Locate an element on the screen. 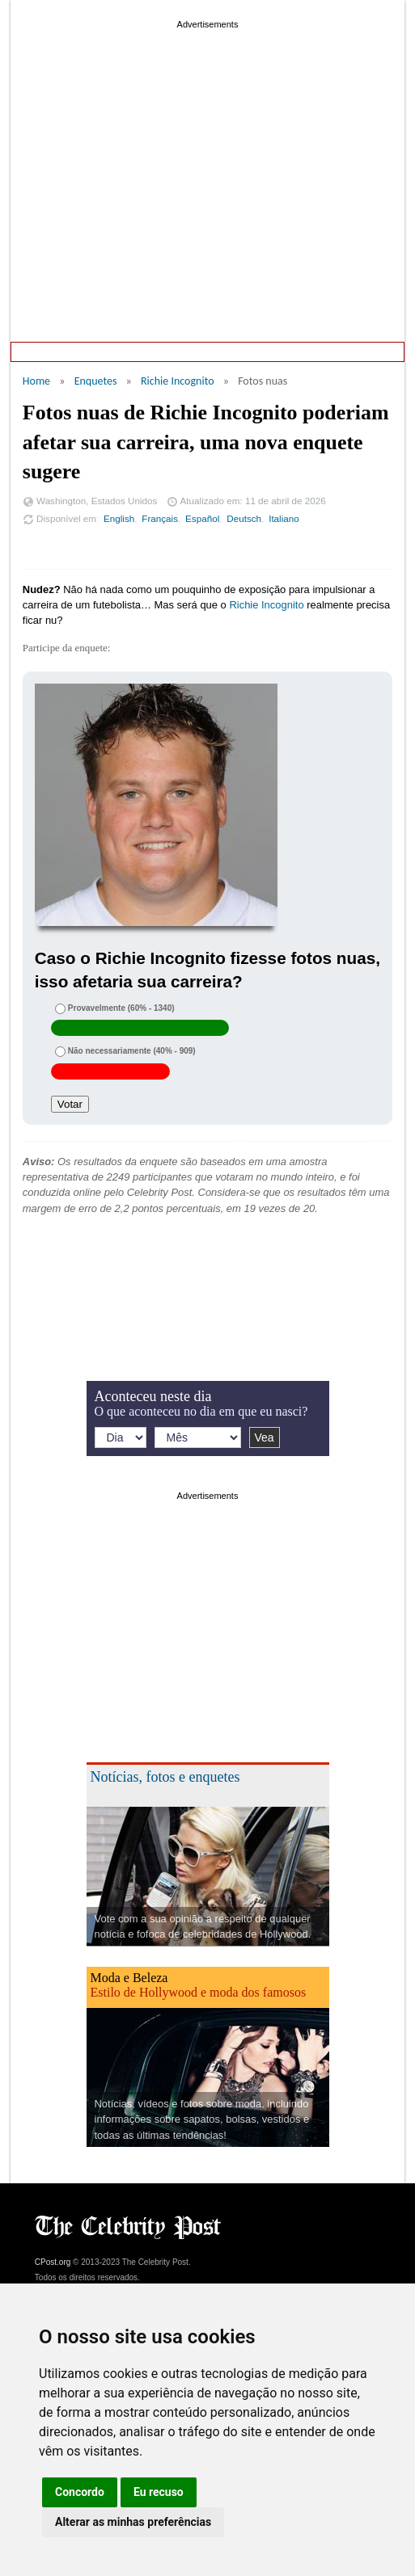 The height and width of the screenshot is (2576, 415). Notícias, fotos e enquetes is located at coordinates (165, 1777).